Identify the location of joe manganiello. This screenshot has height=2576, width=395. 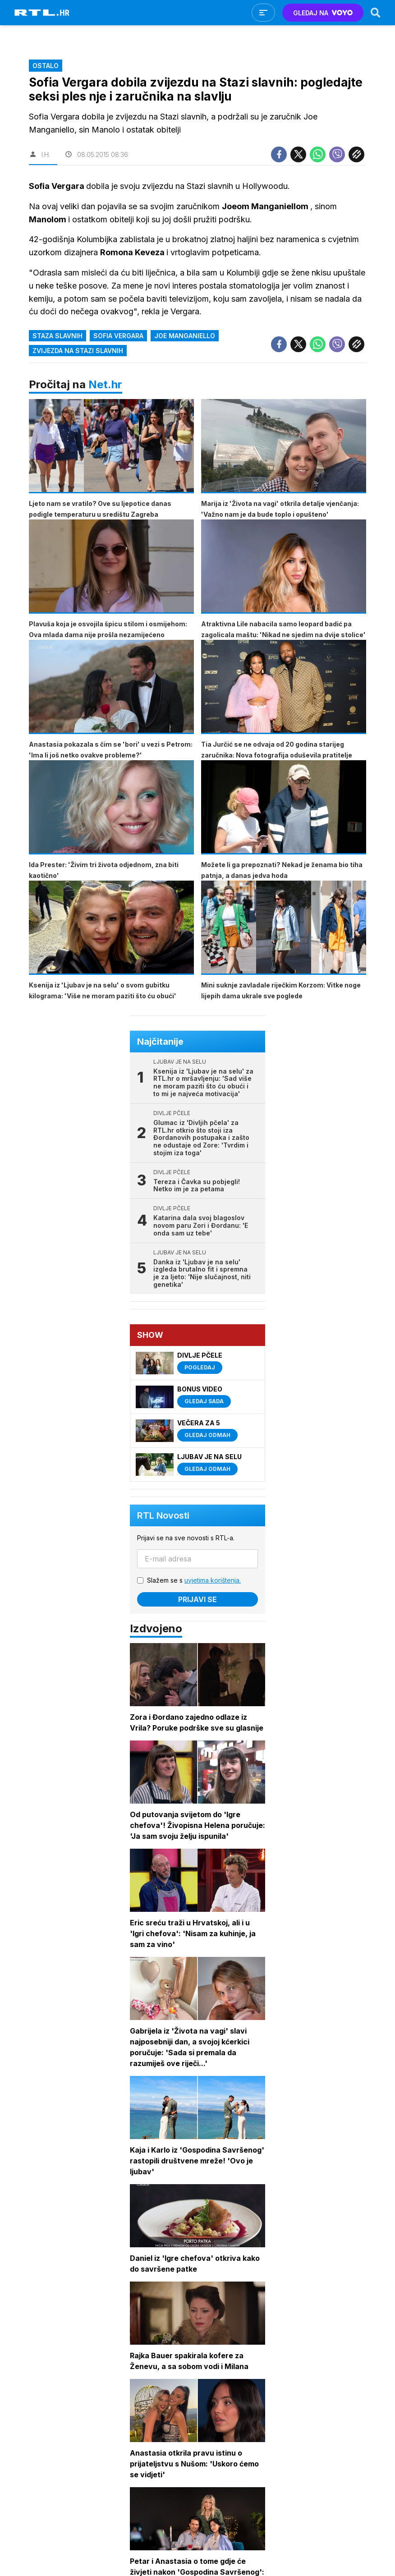
(184, 336).